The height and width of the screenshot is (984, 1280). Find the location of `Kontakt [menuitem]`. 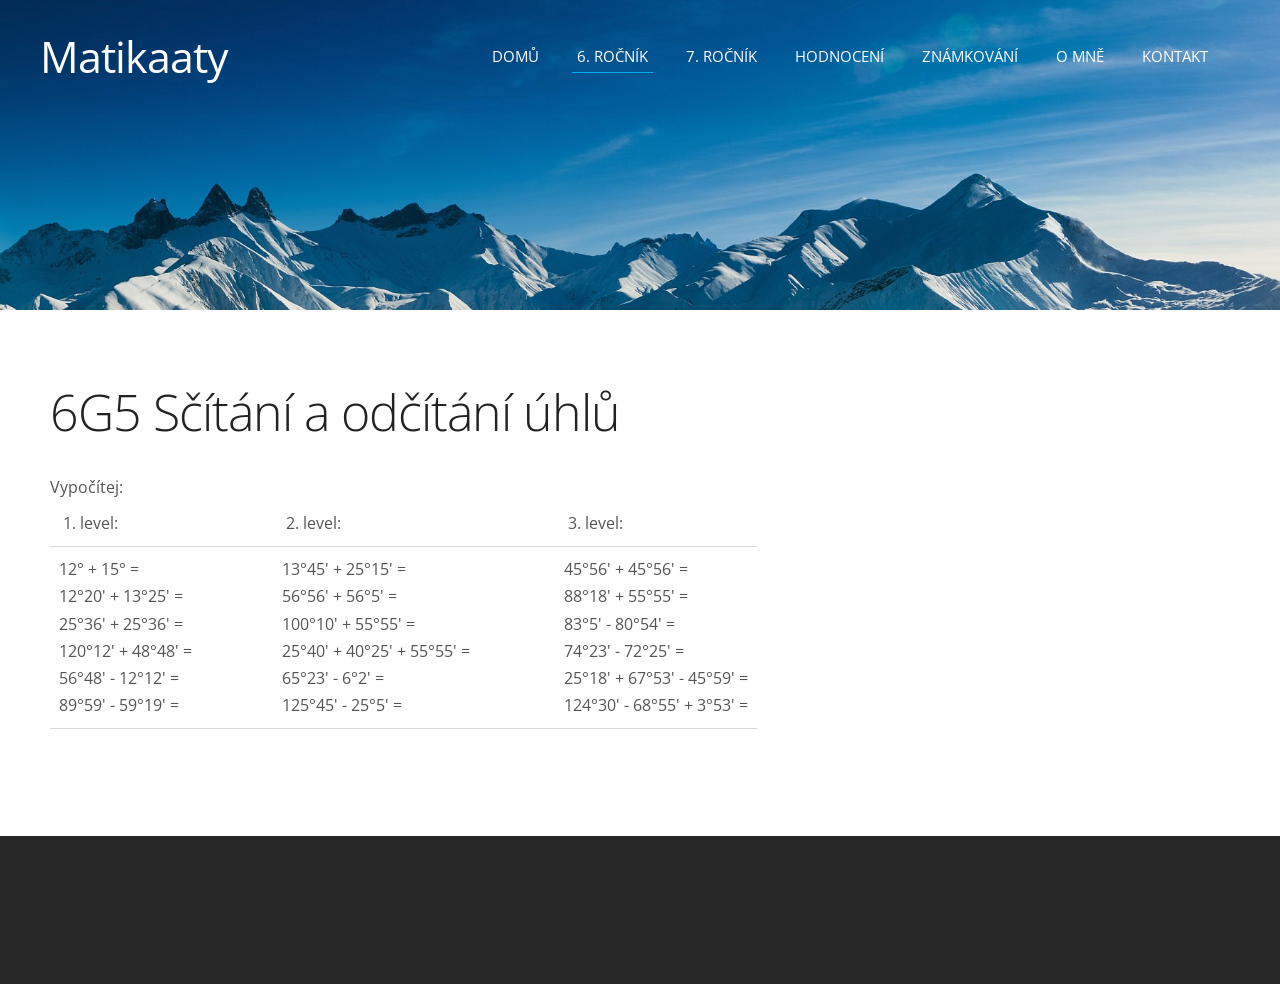

Kontakt [menuitem] is located at coordinates (1175, 56).